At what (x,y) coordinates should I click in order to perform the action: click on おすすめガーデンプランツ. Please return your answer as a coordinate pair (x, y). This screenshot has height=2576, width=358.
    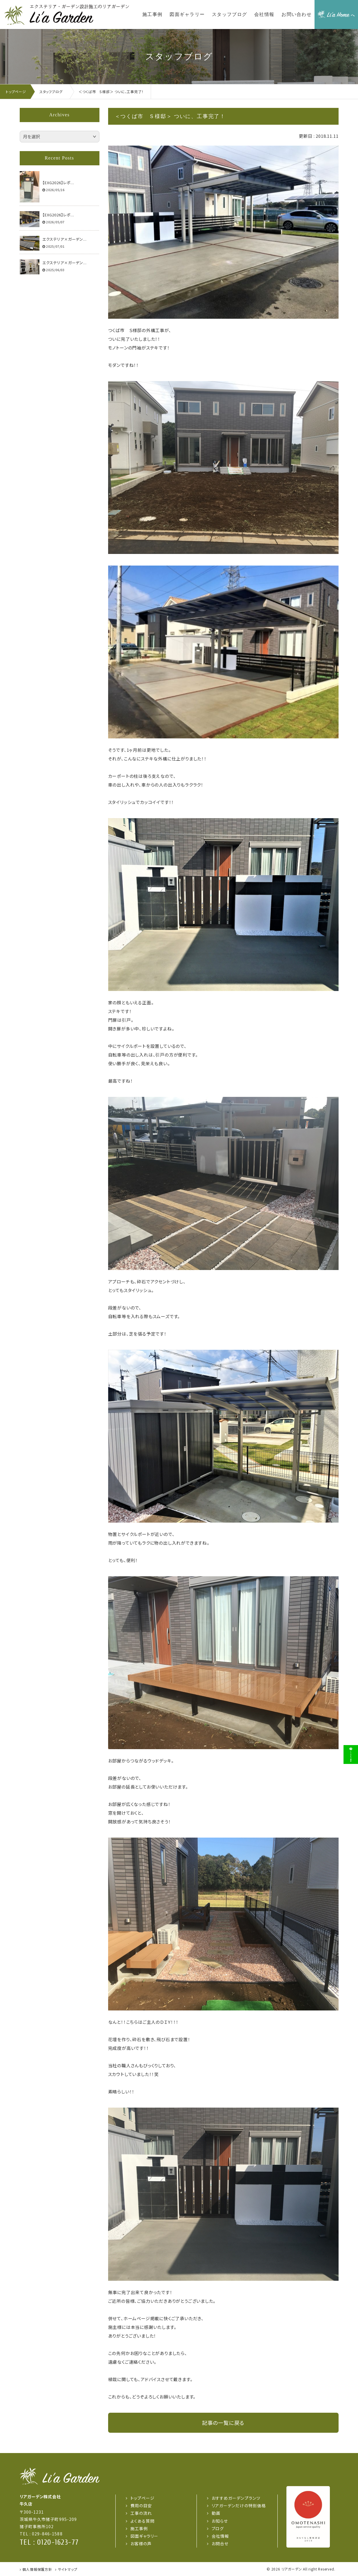
    Looking at the image, I should click on (236, 2498).